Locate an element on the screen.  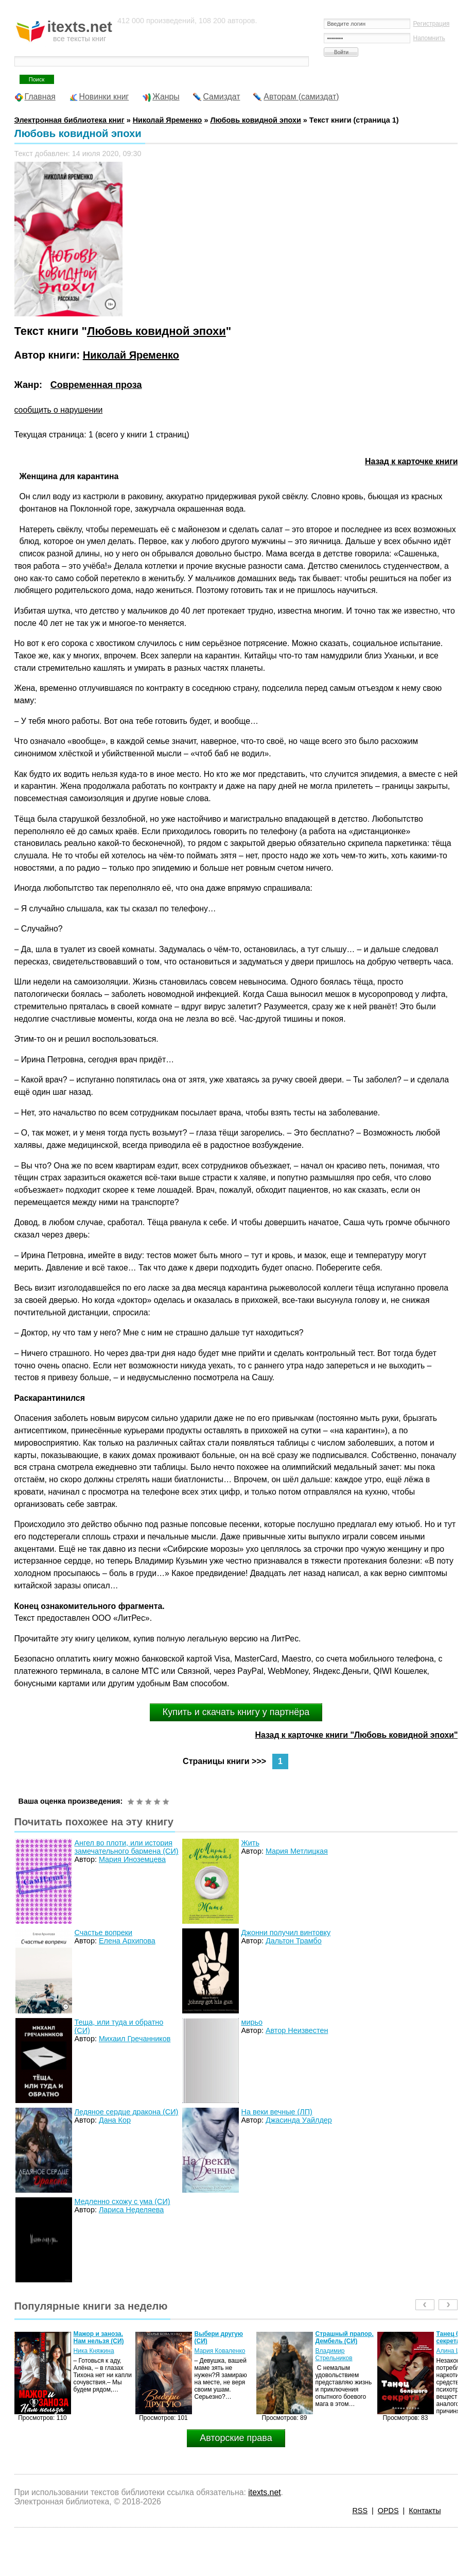
Назад к карточке книги is located at coordinates (411, 461).